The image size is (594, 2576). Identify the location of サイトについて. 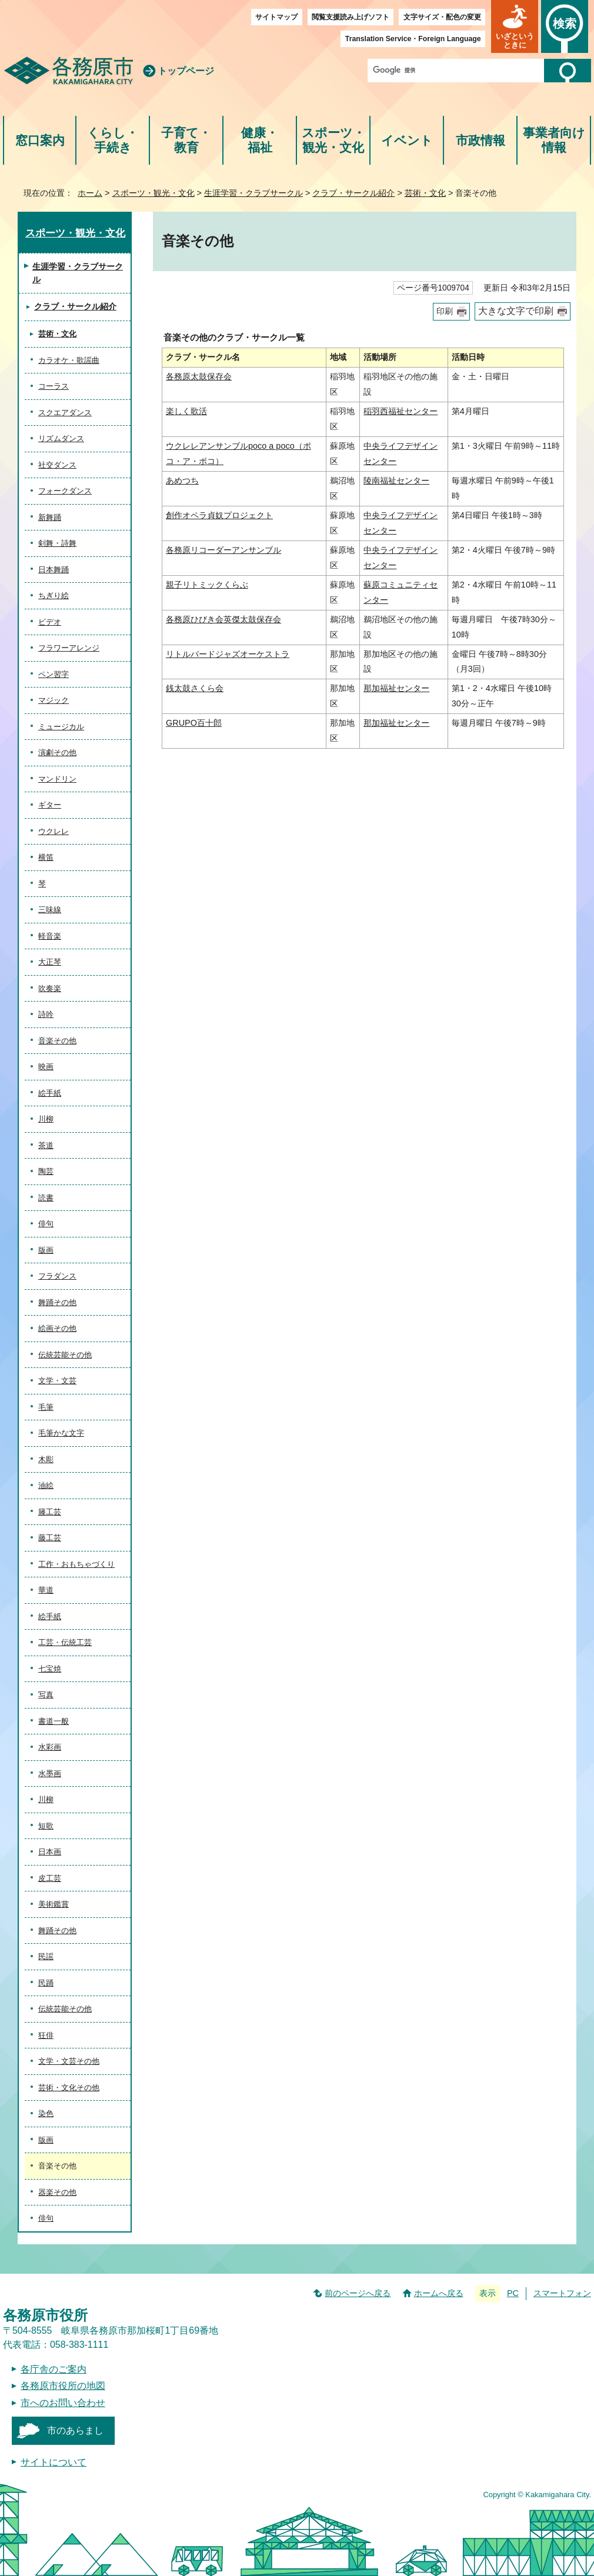
(53, 2462).